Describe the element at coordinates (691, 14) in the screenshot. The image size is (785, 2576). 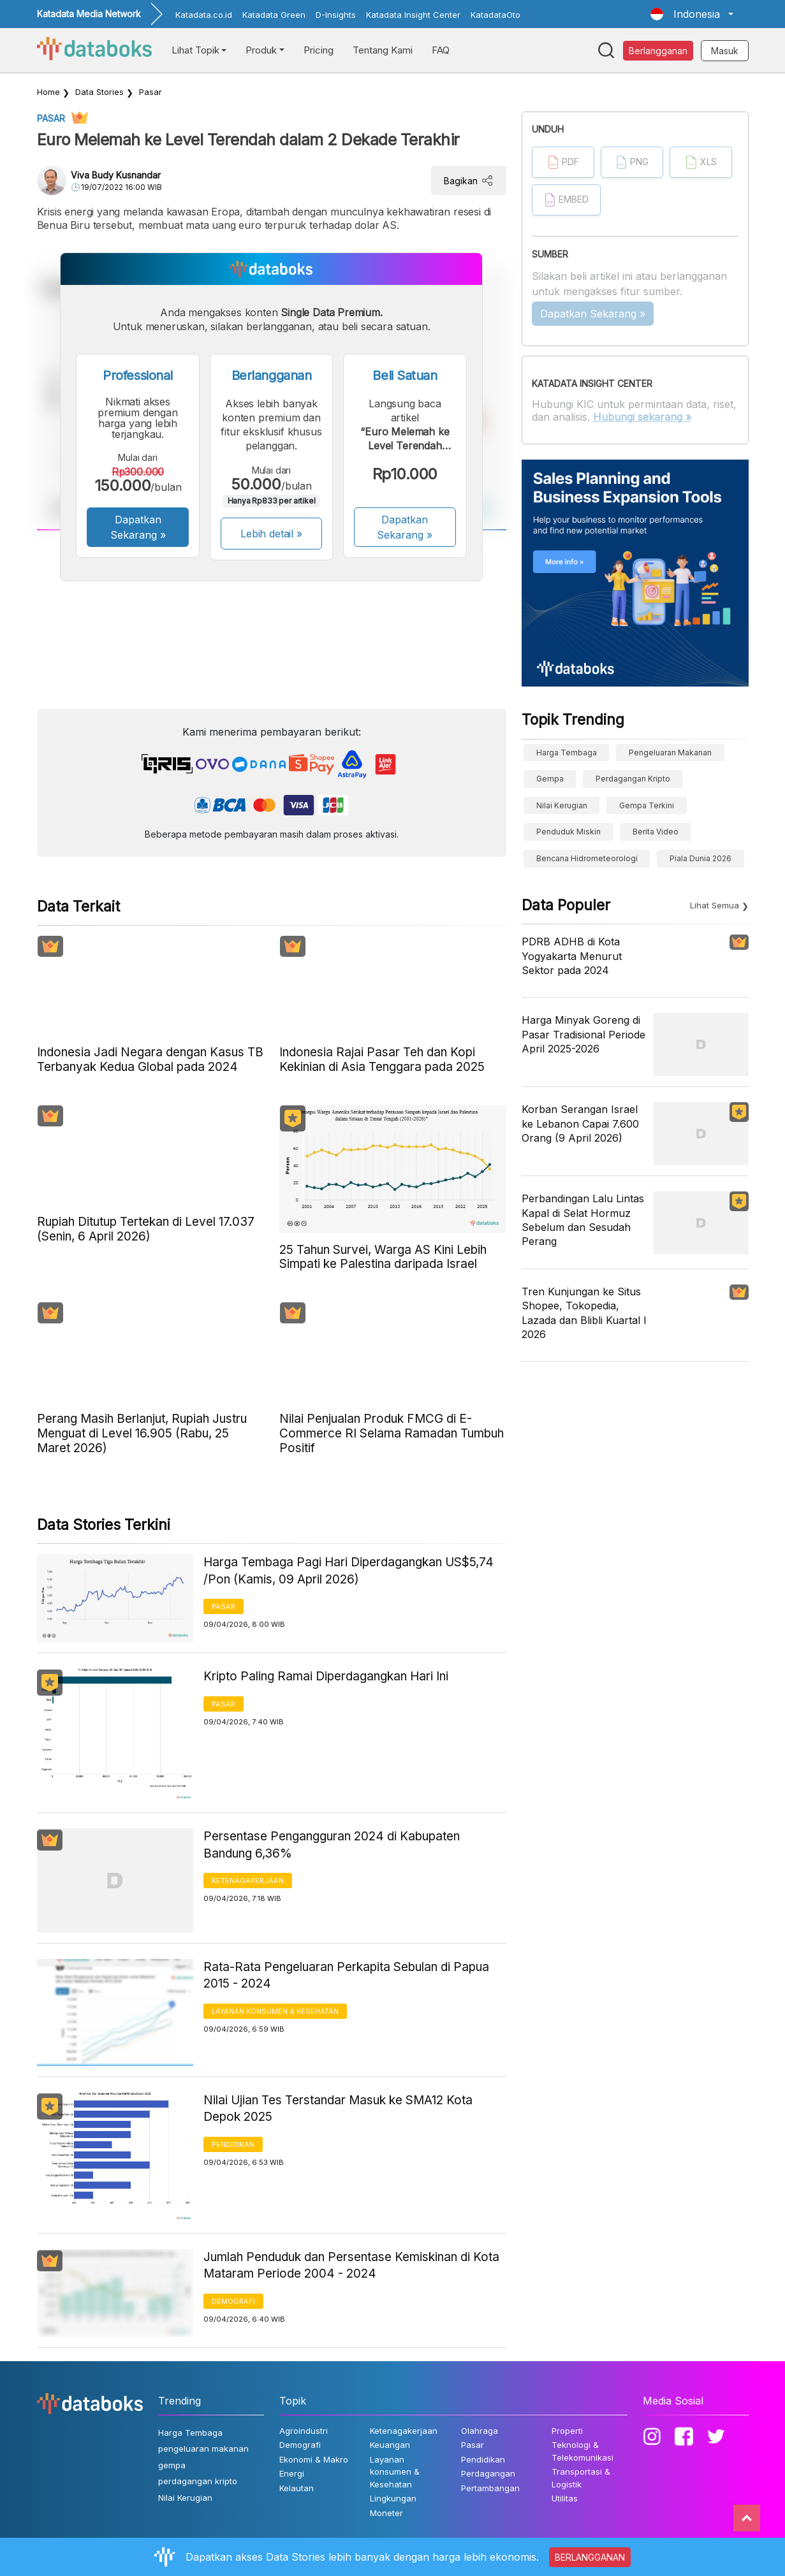
I see `[button]` at that location.